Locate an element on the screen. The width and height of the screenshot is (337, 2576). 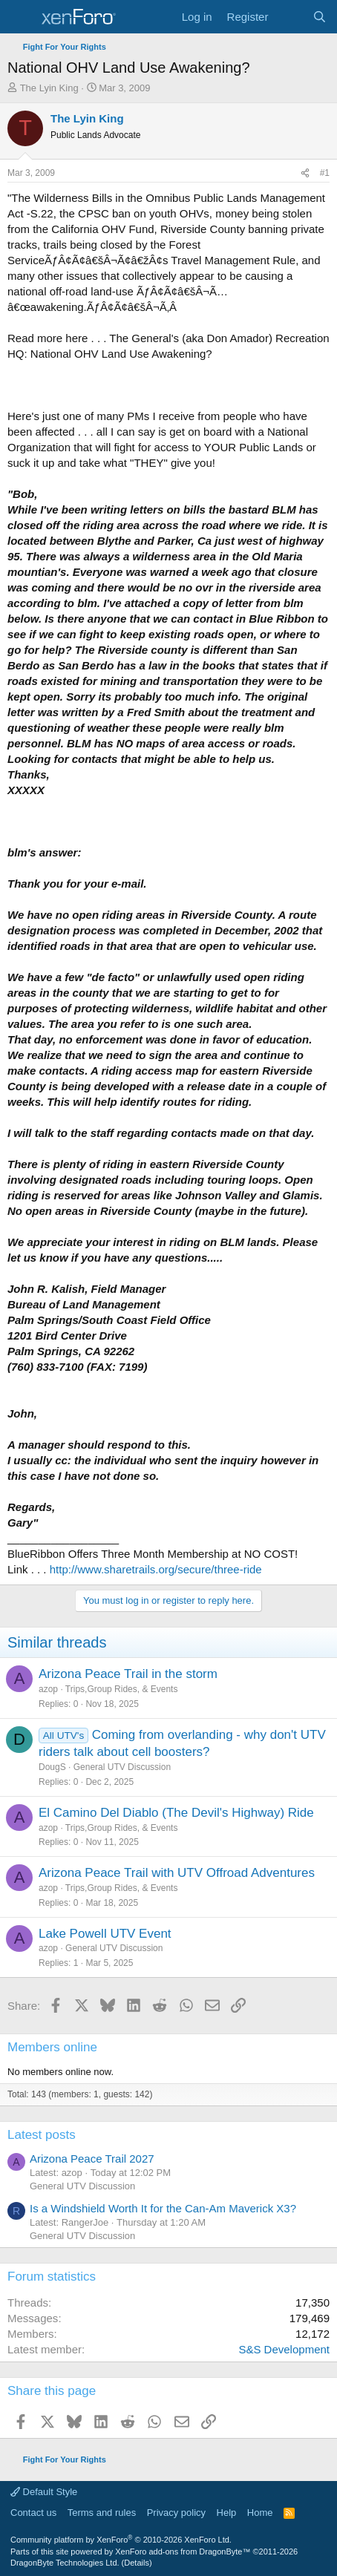
Members online is located at coordinates (52, 2047).